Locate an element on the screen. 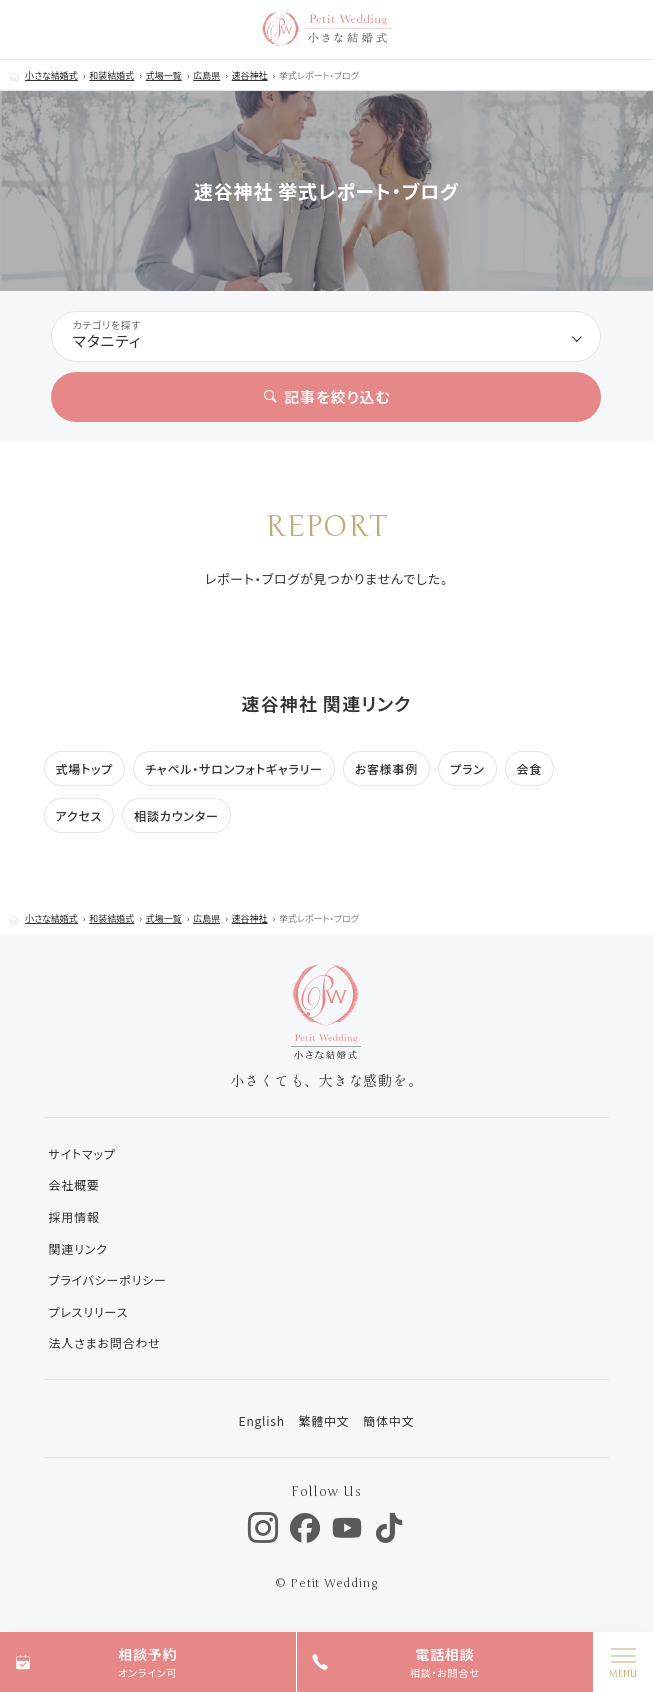 The width and height of the screenshot is (653, 1692). 小さな結婚式 is located at coordinates (51, 75).